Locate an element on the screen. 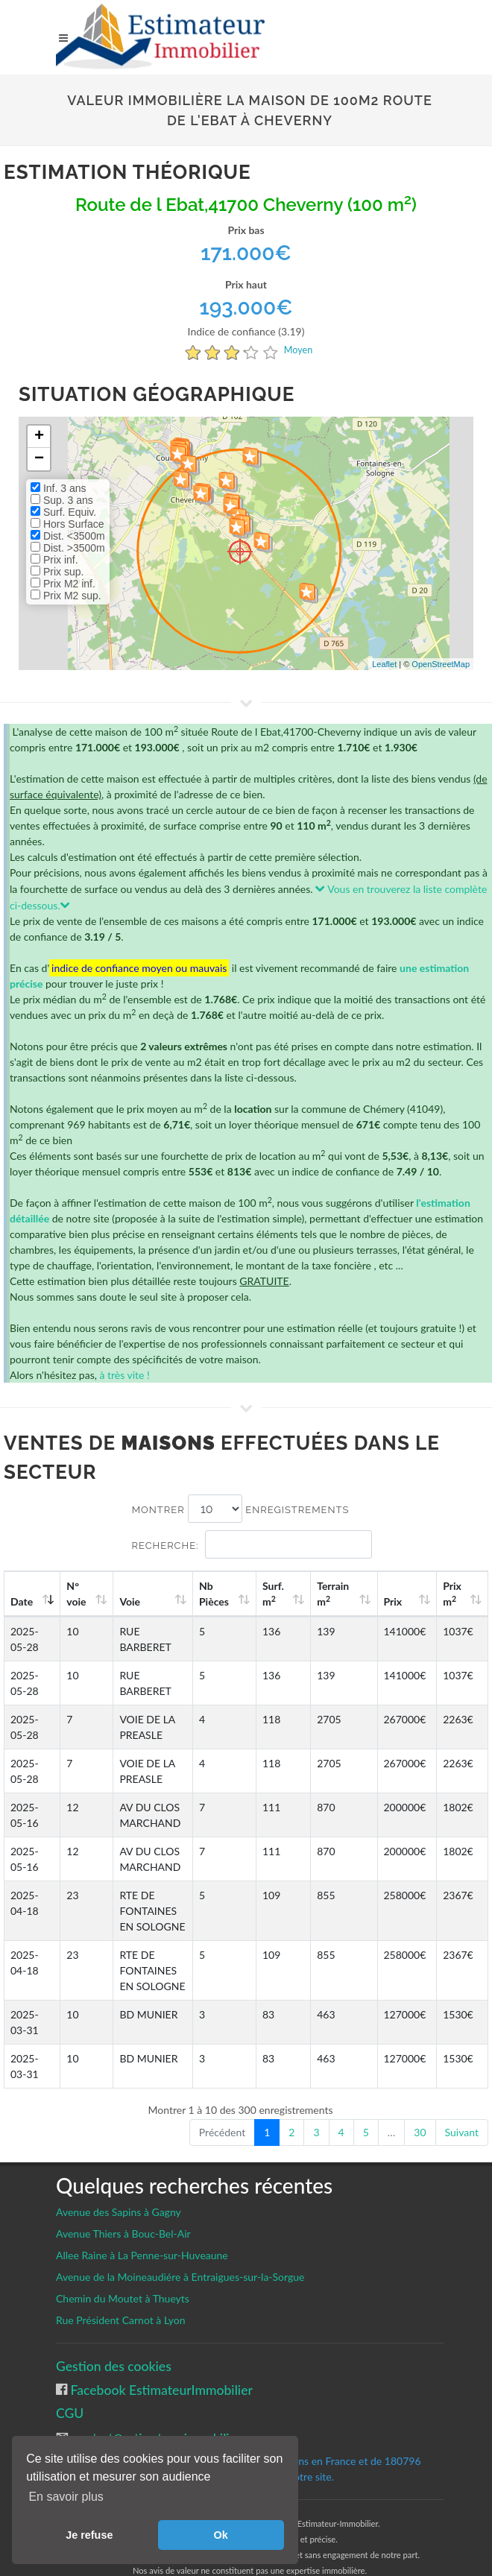  Voie [Voie: activate to sort column ascending] is located at coordinates (127, 1601).